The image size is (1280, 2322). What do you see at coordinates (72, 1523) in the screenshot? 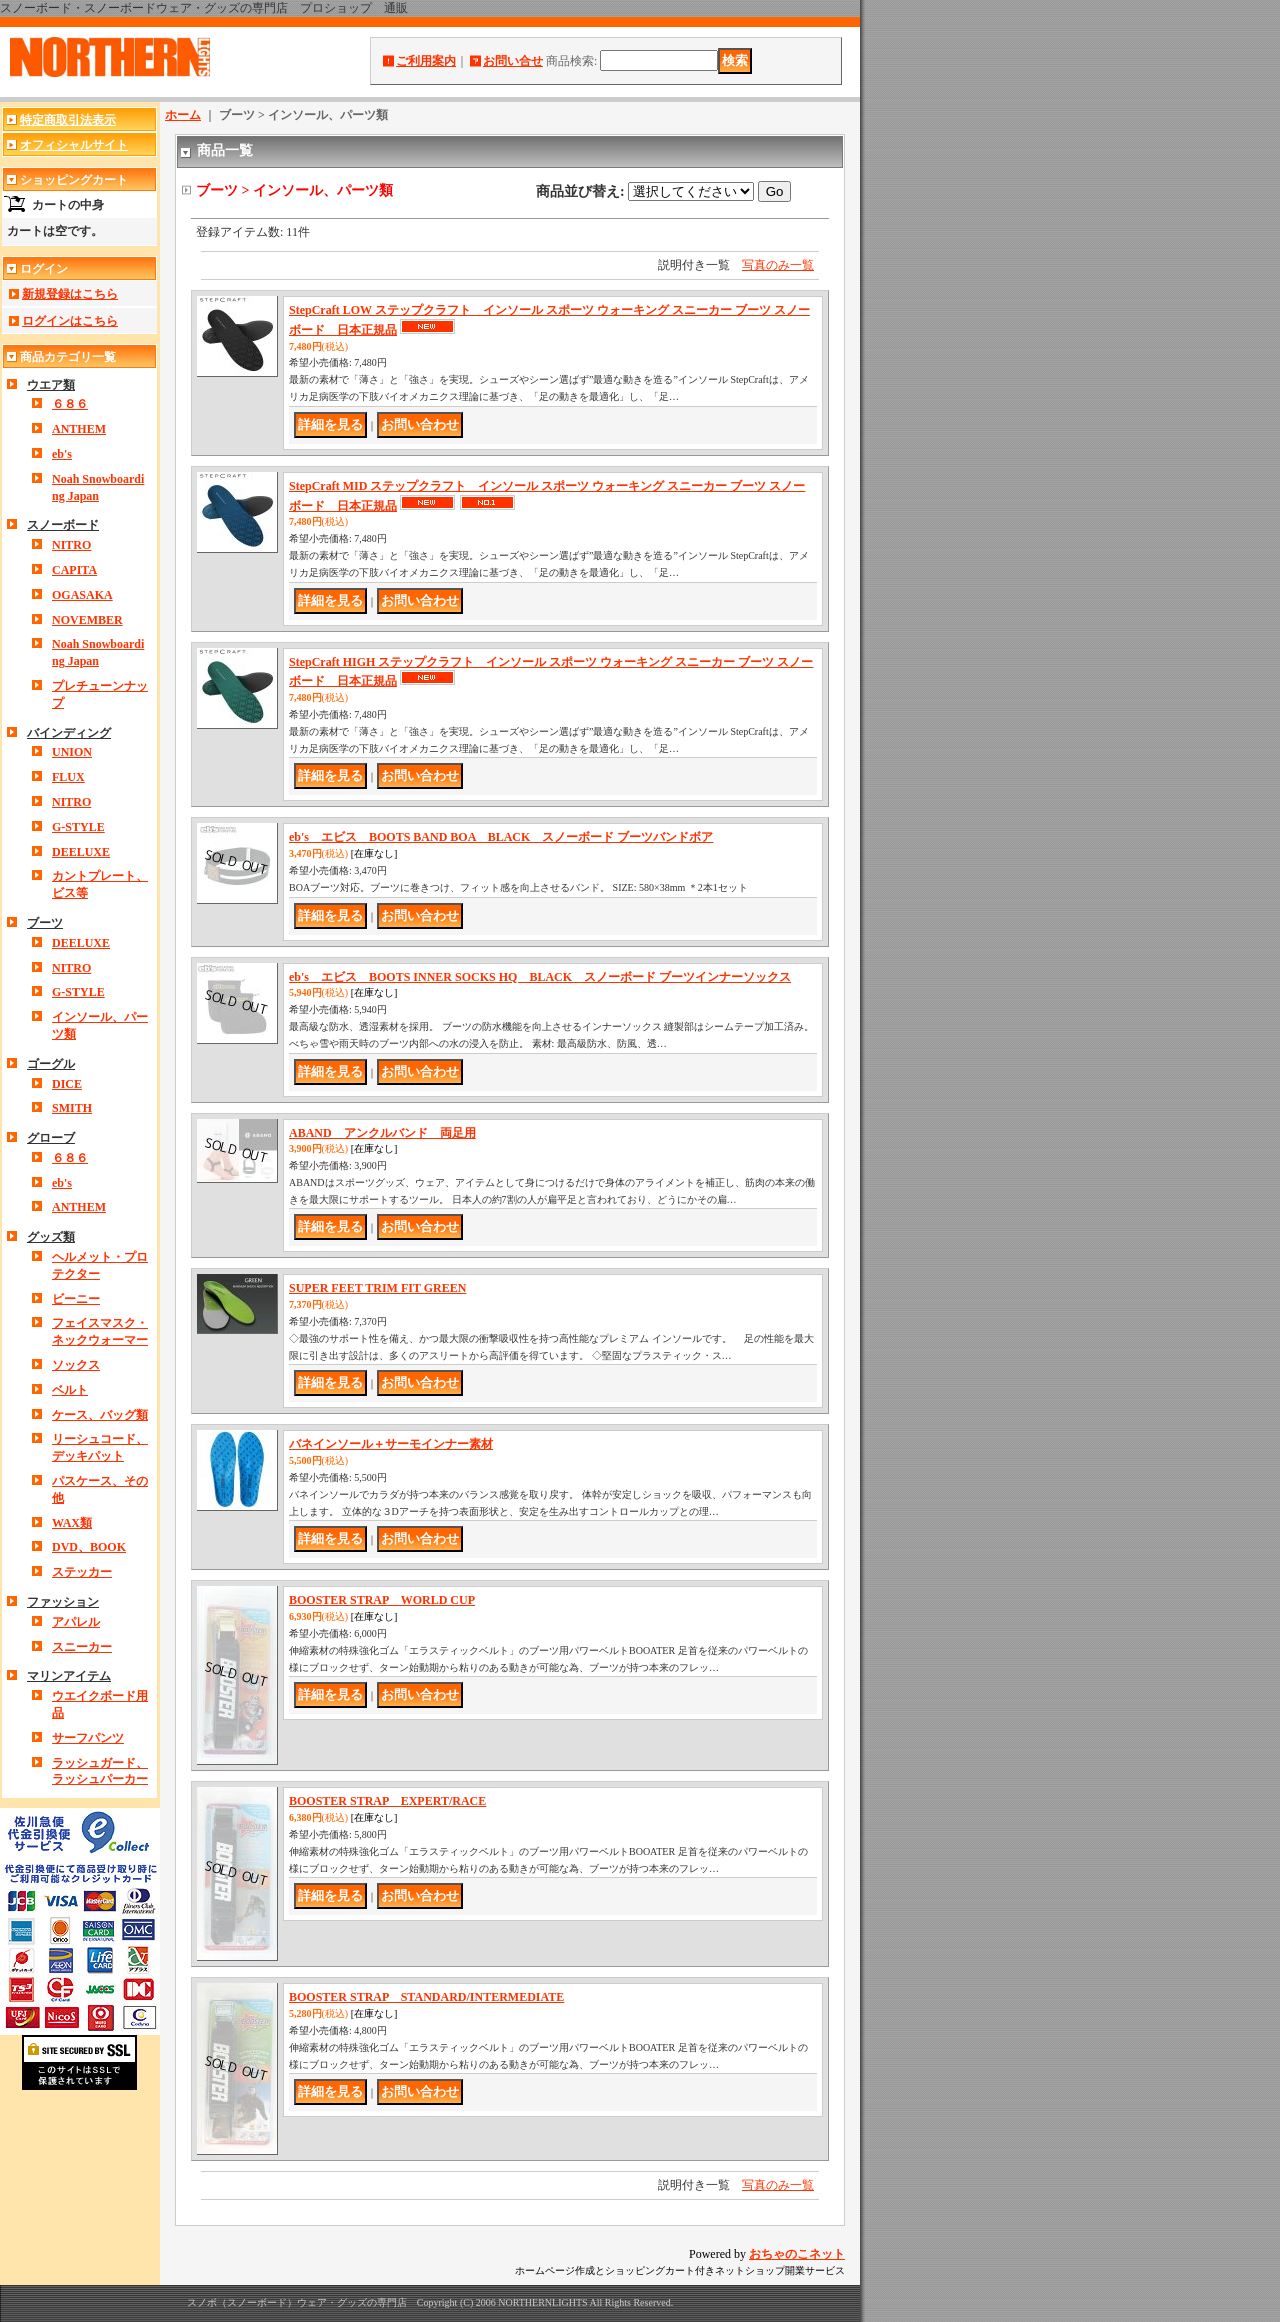
I see `WAX類` at bounding box center [72, 1523].